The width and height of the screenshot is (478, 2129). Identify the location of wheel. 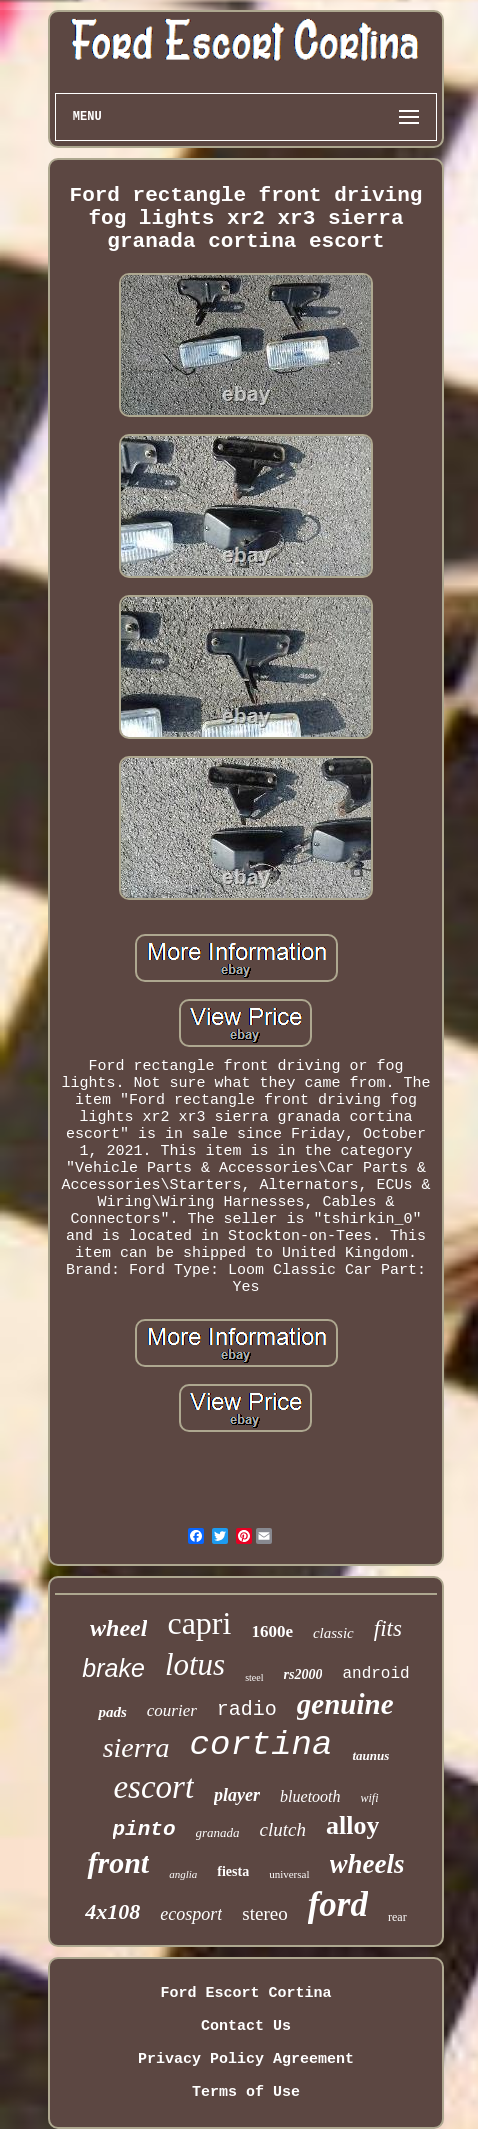
(118, 1628).